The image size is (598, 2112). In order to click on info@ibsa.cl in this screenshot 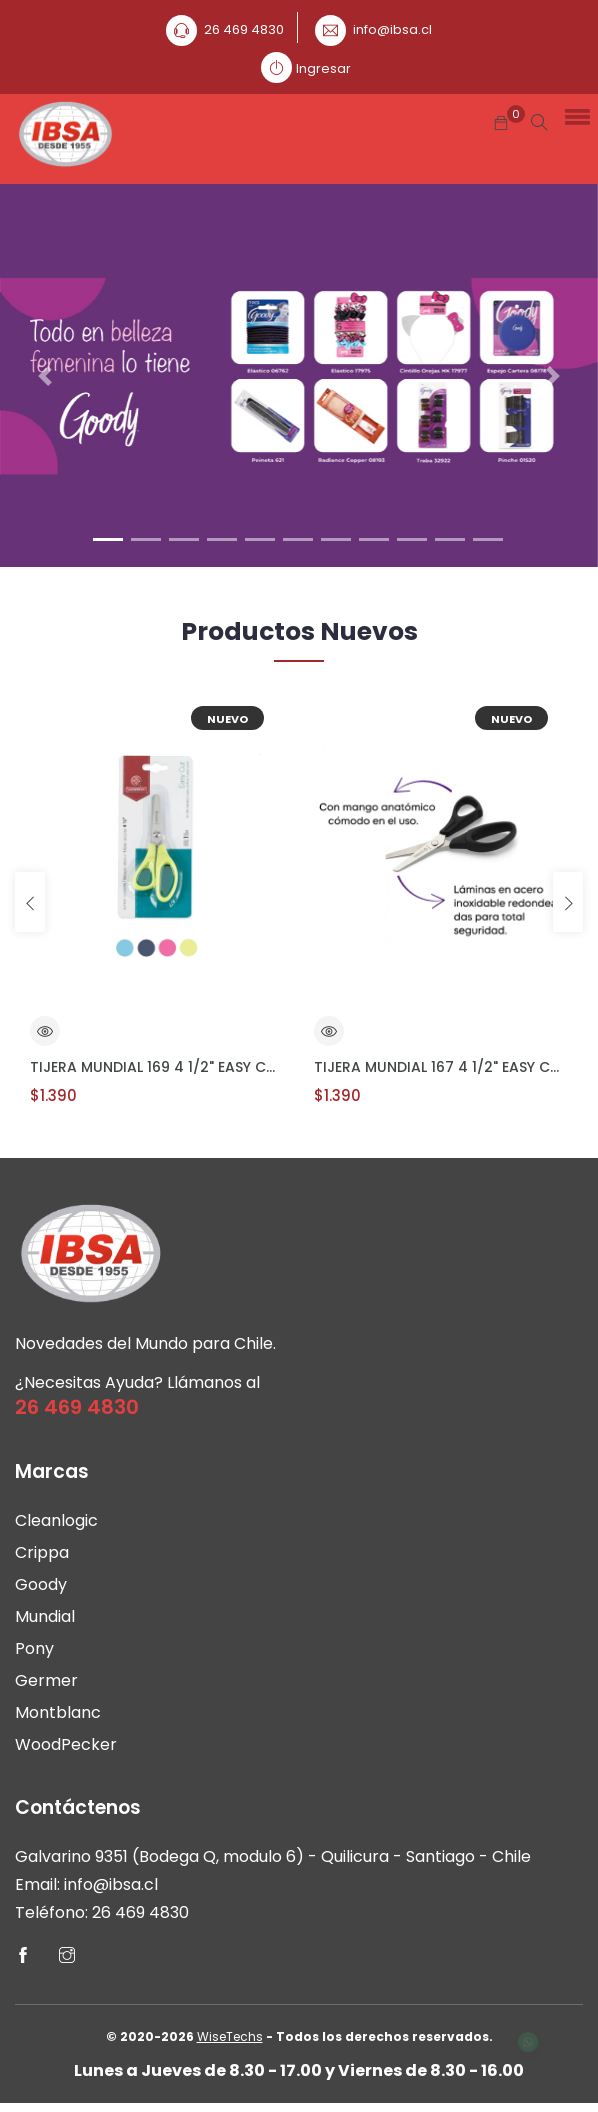, I will do `click(392, 29)`.